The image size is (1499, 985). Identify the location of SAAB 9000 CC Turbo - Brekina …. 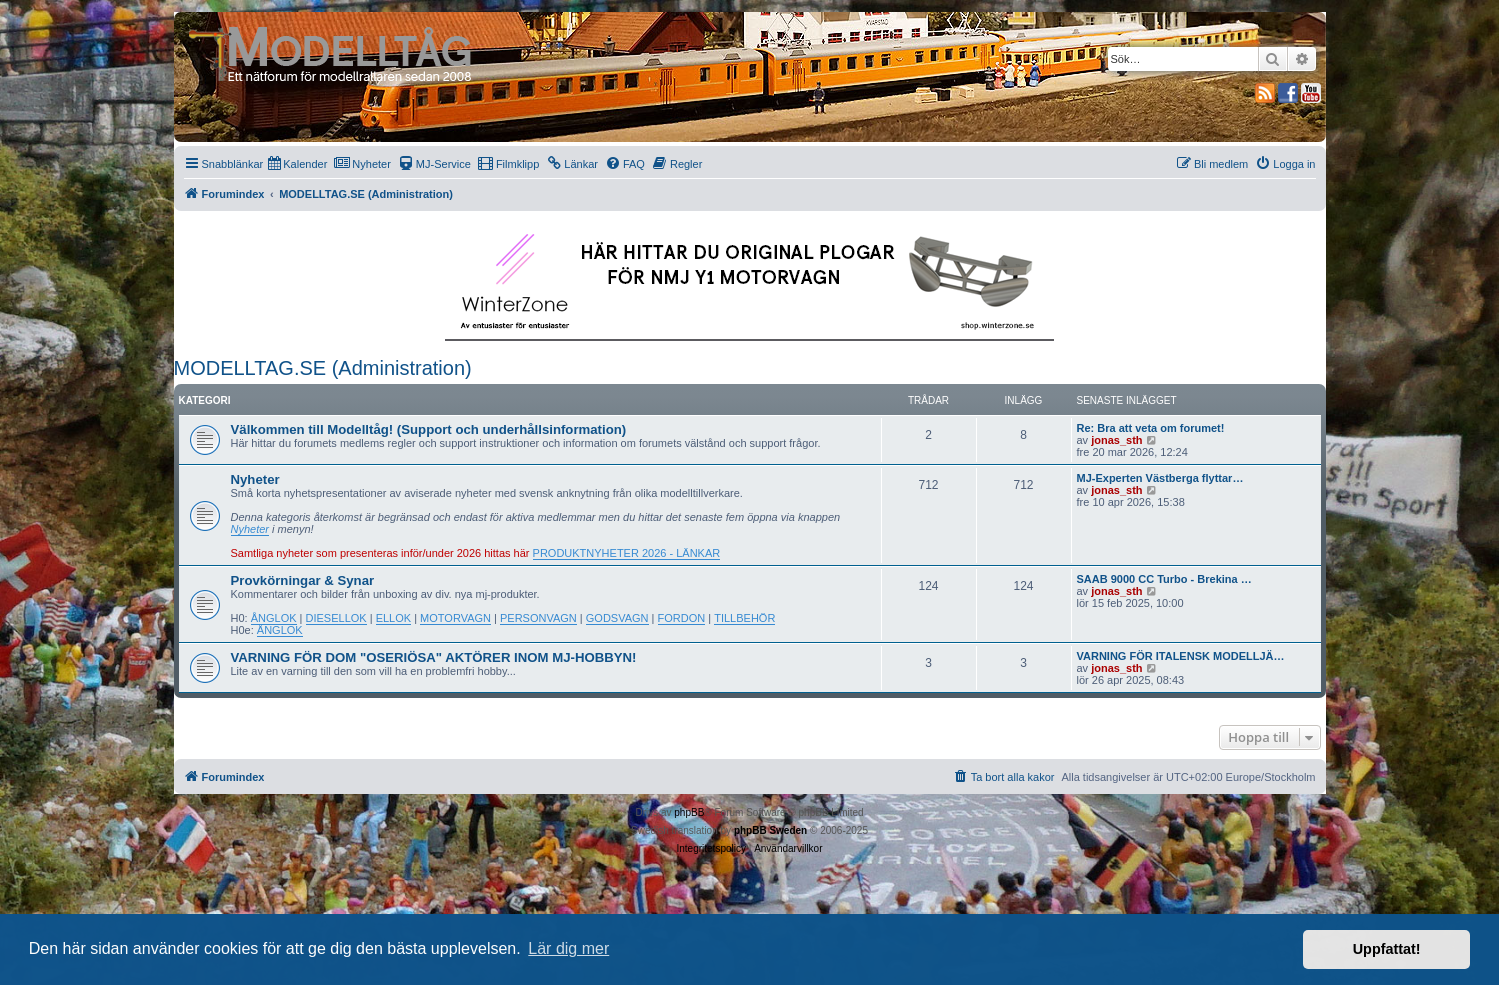
(1164, 579).